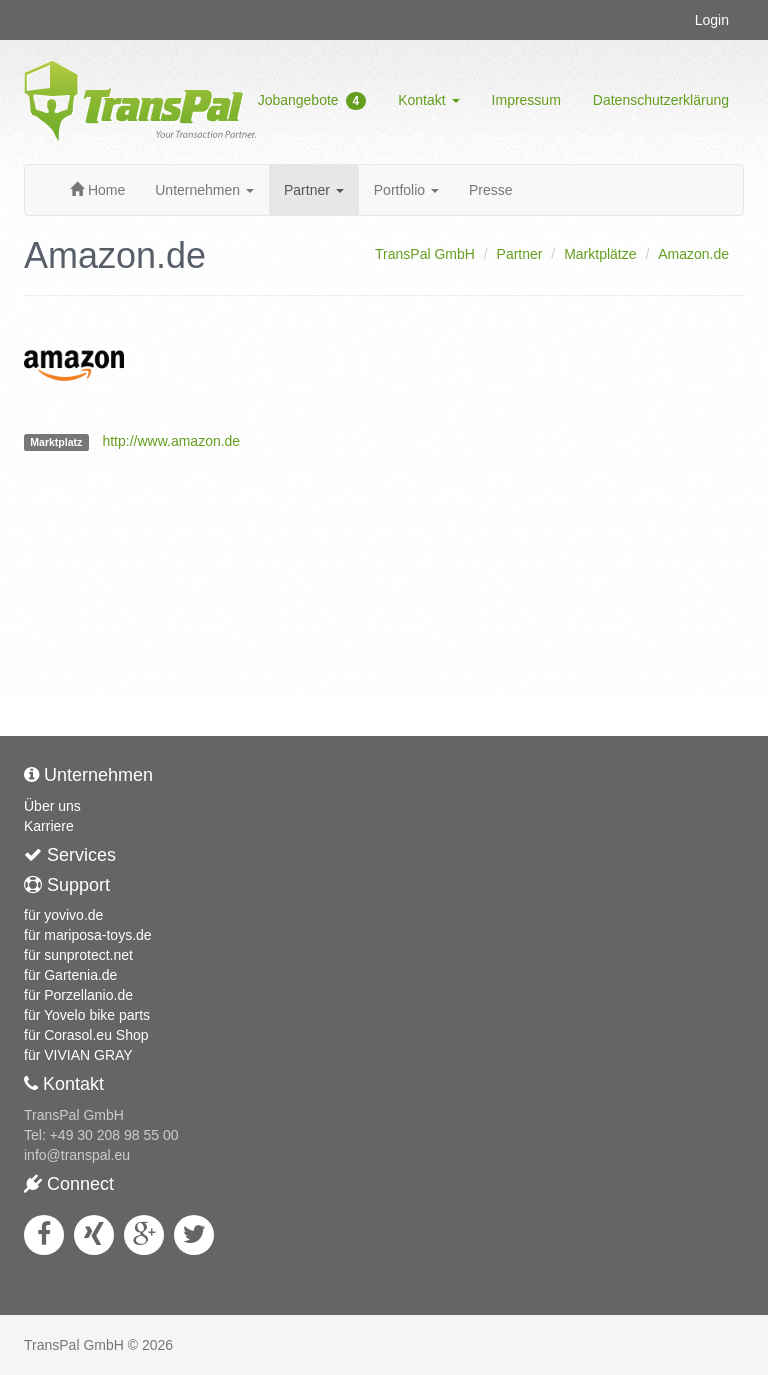 This screenshot has width=768, height=1375. I want to click on Presse, so click(491, 190).